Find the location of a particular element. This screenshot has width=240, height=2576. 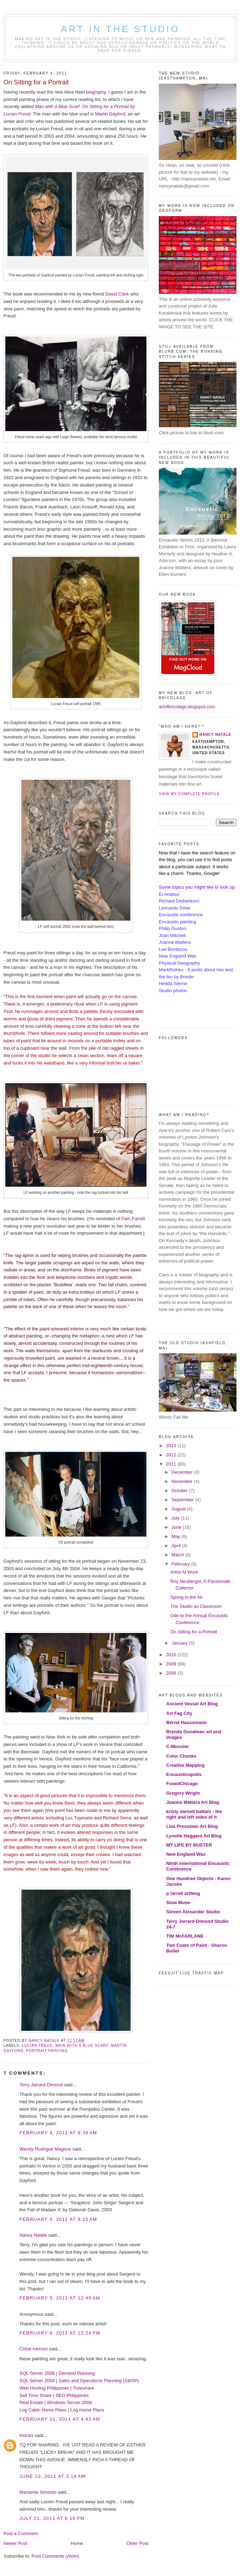

Sales and Operations Planning (S&OP) is located at coordinates (99, 2380).